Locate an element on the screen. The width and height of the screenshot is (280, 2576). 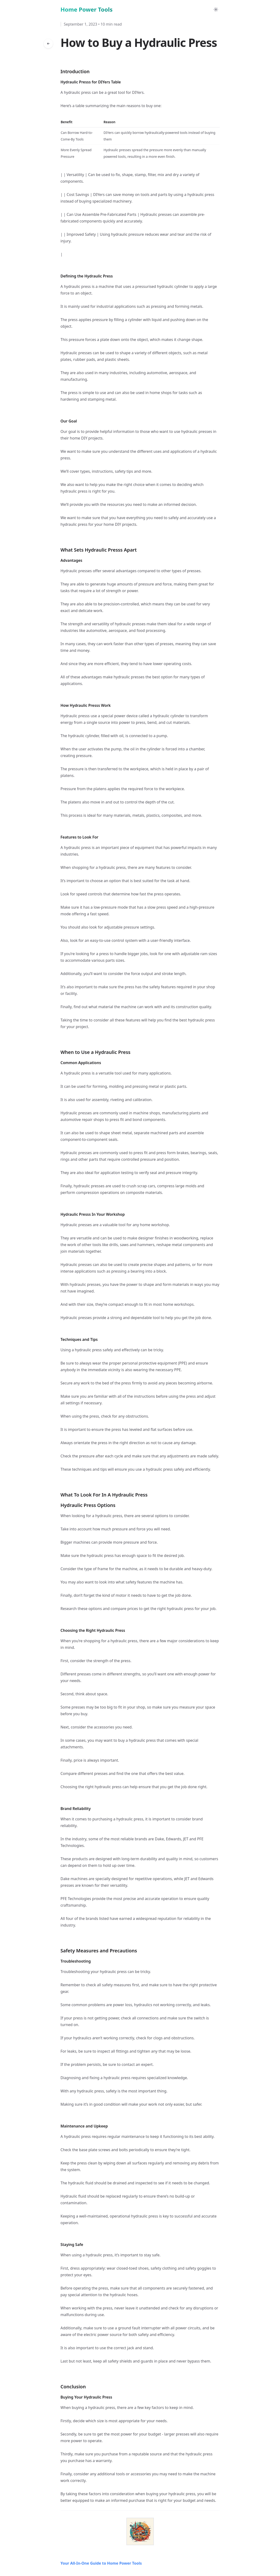
Hydraulic Presss for DIYers Table is located at coordinates (91, 82).